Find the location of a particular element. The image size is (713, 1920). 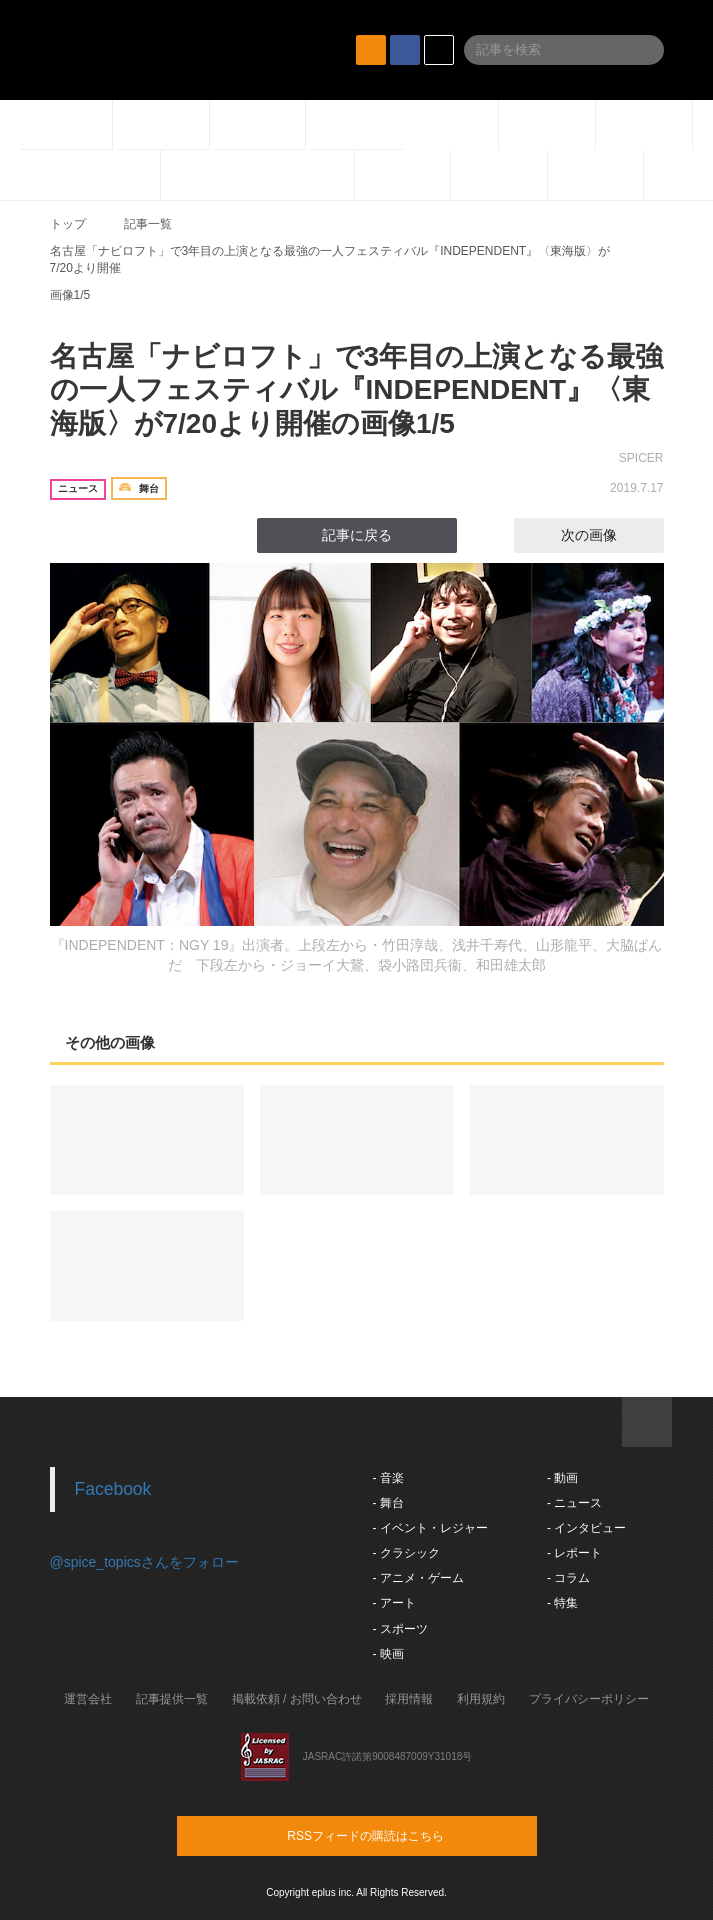

運営会社 is located at coordinates (88, 1699).